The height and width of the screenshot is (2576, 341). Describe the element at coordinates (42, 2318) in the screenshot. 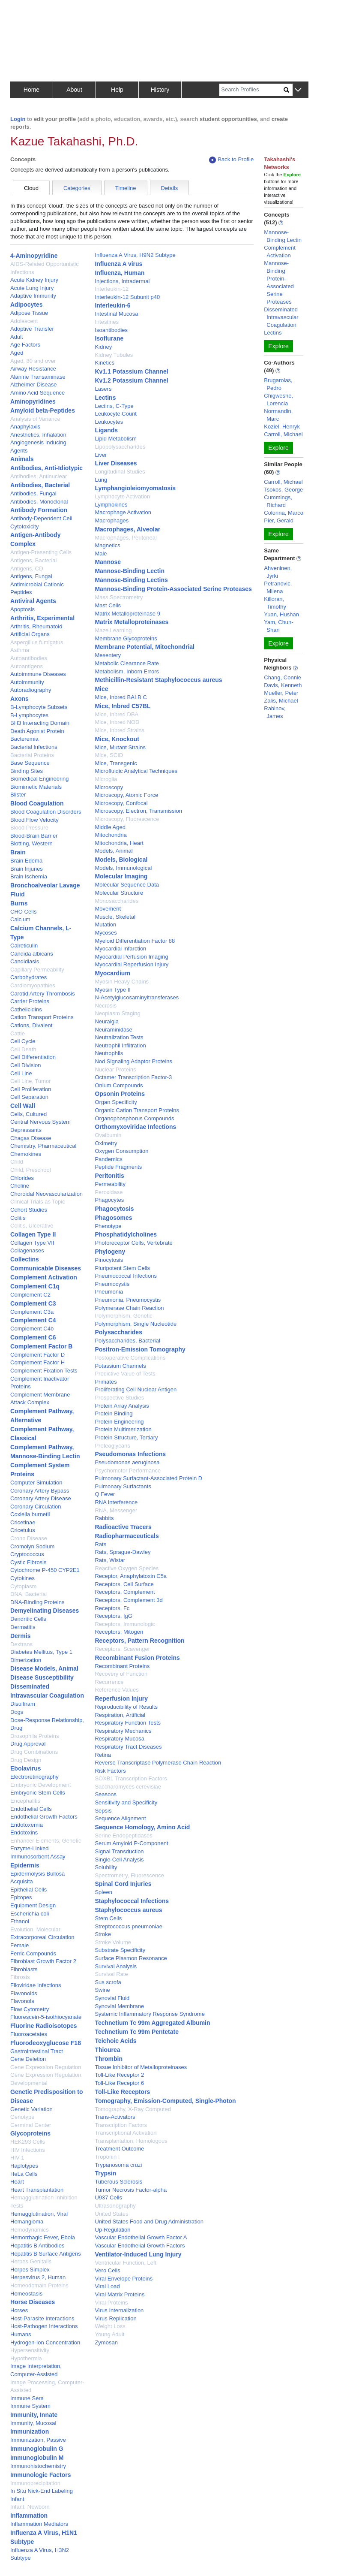

I see `Host-Parasite Interactions` at that location.